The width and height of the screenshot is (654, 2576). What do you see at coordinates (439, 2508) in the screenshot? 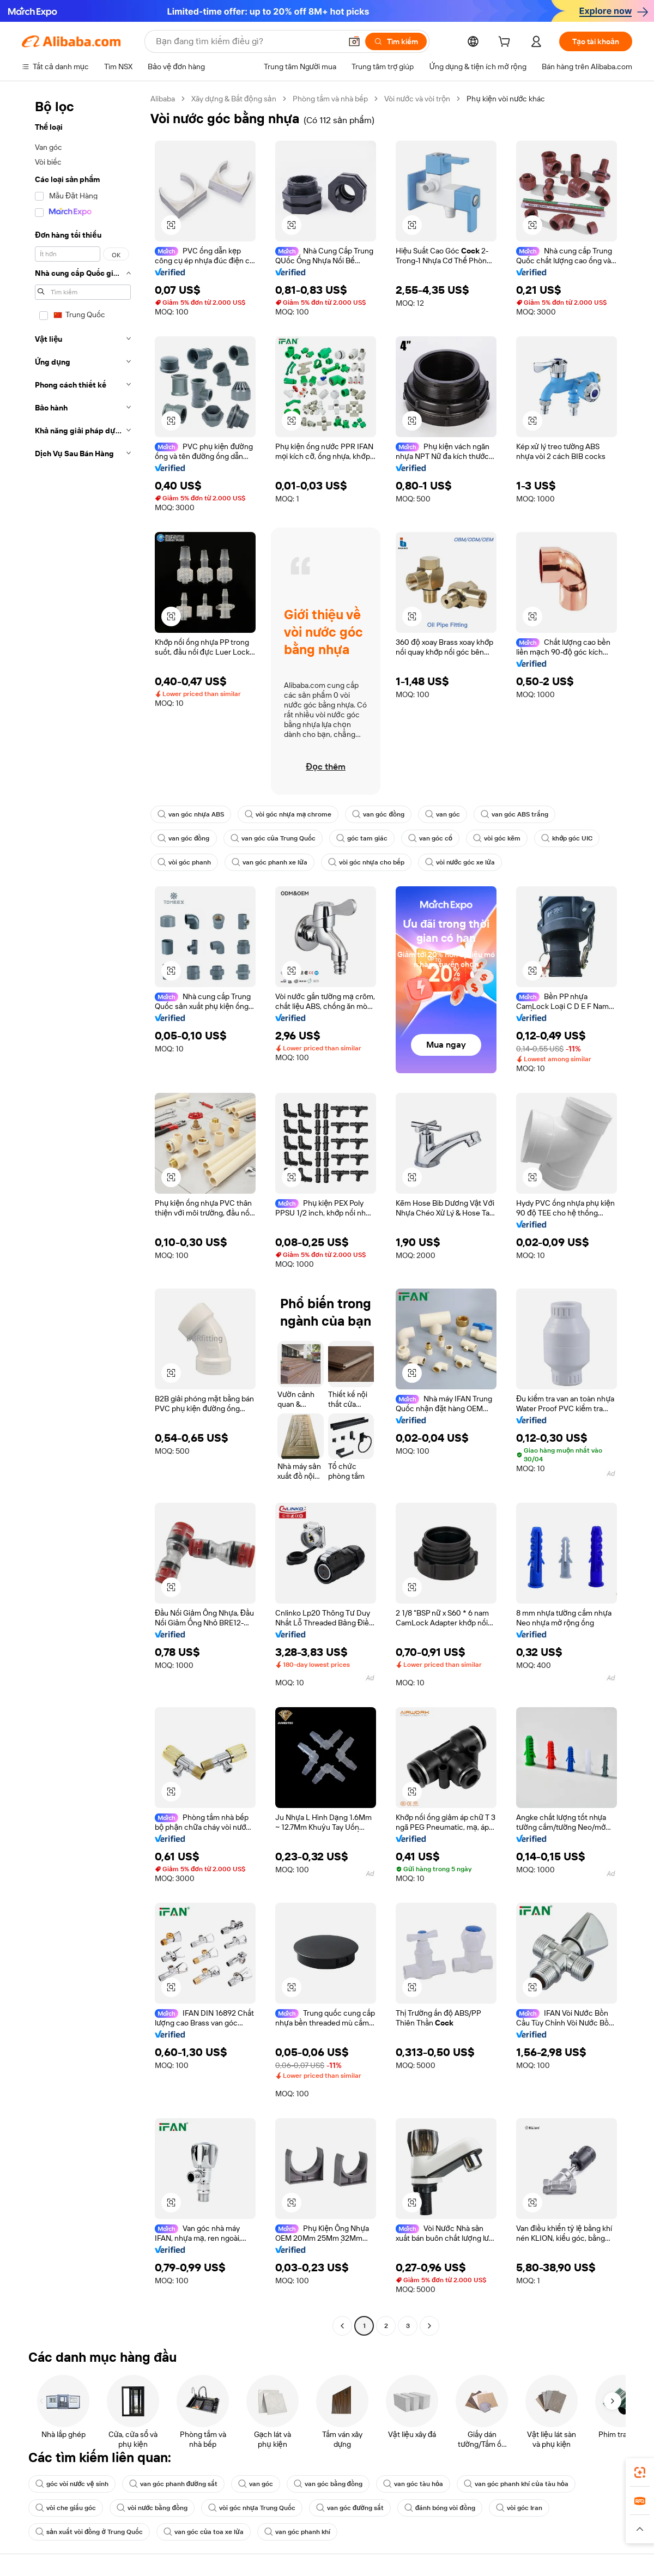
I see `đánh bóng vòi đồng` at bounding box center [439, 2508].